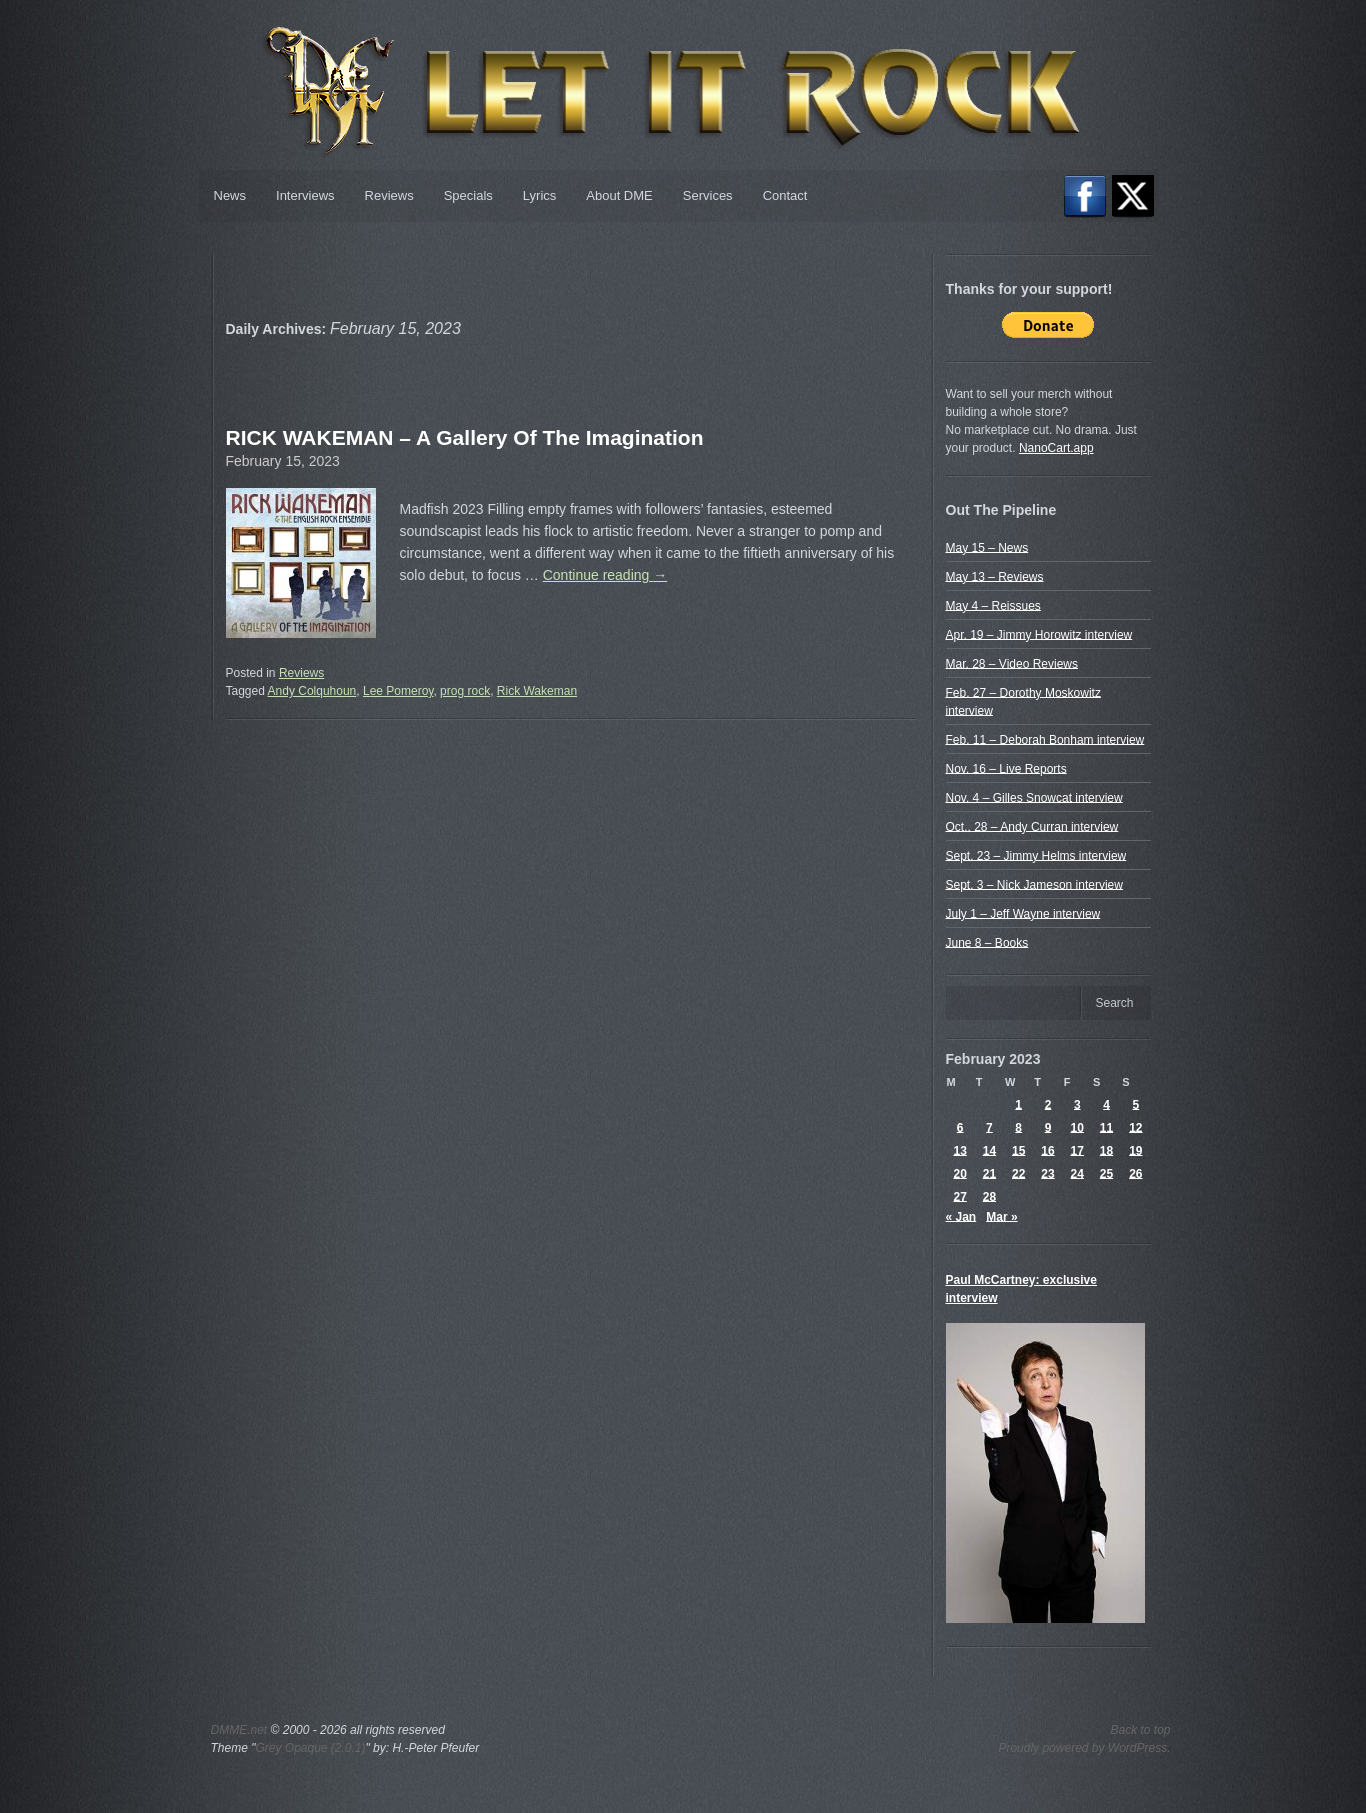  What do you see at coordinates (989, 1173) in the screenshot?
I see `21 [Posts published on February 21, 2023]` at bounding box center [989, 1173].